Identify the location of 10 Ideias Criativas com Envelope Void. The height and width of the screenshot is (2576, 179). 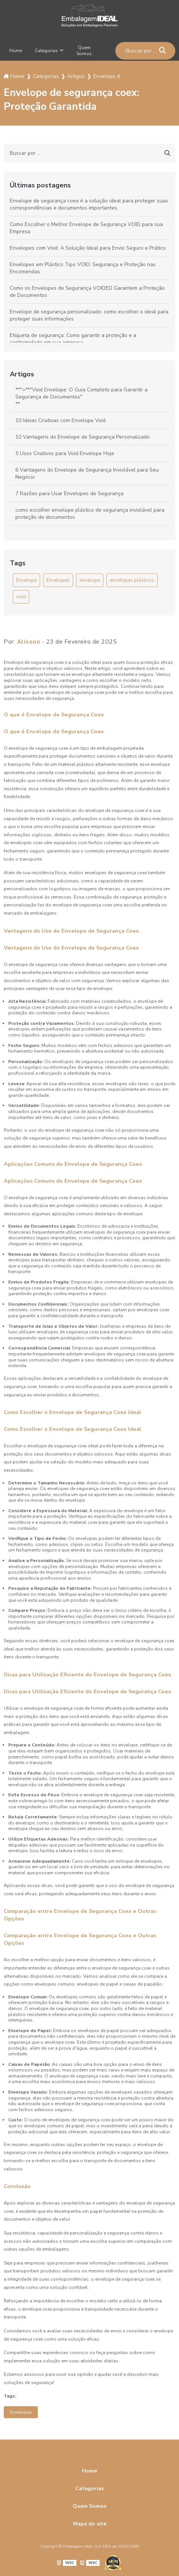
(60, 420).